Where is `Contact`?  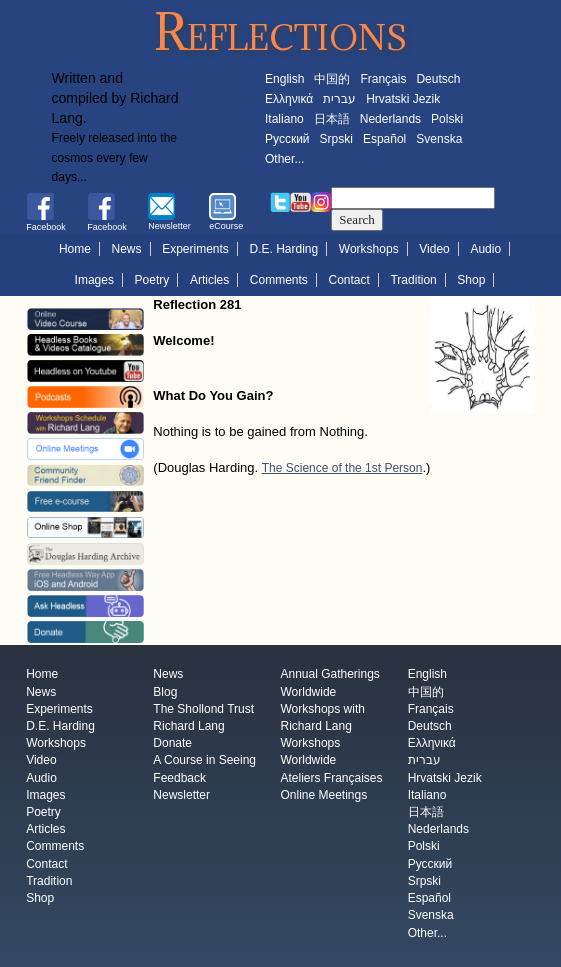 Contact is located at coordinates (349, 280).